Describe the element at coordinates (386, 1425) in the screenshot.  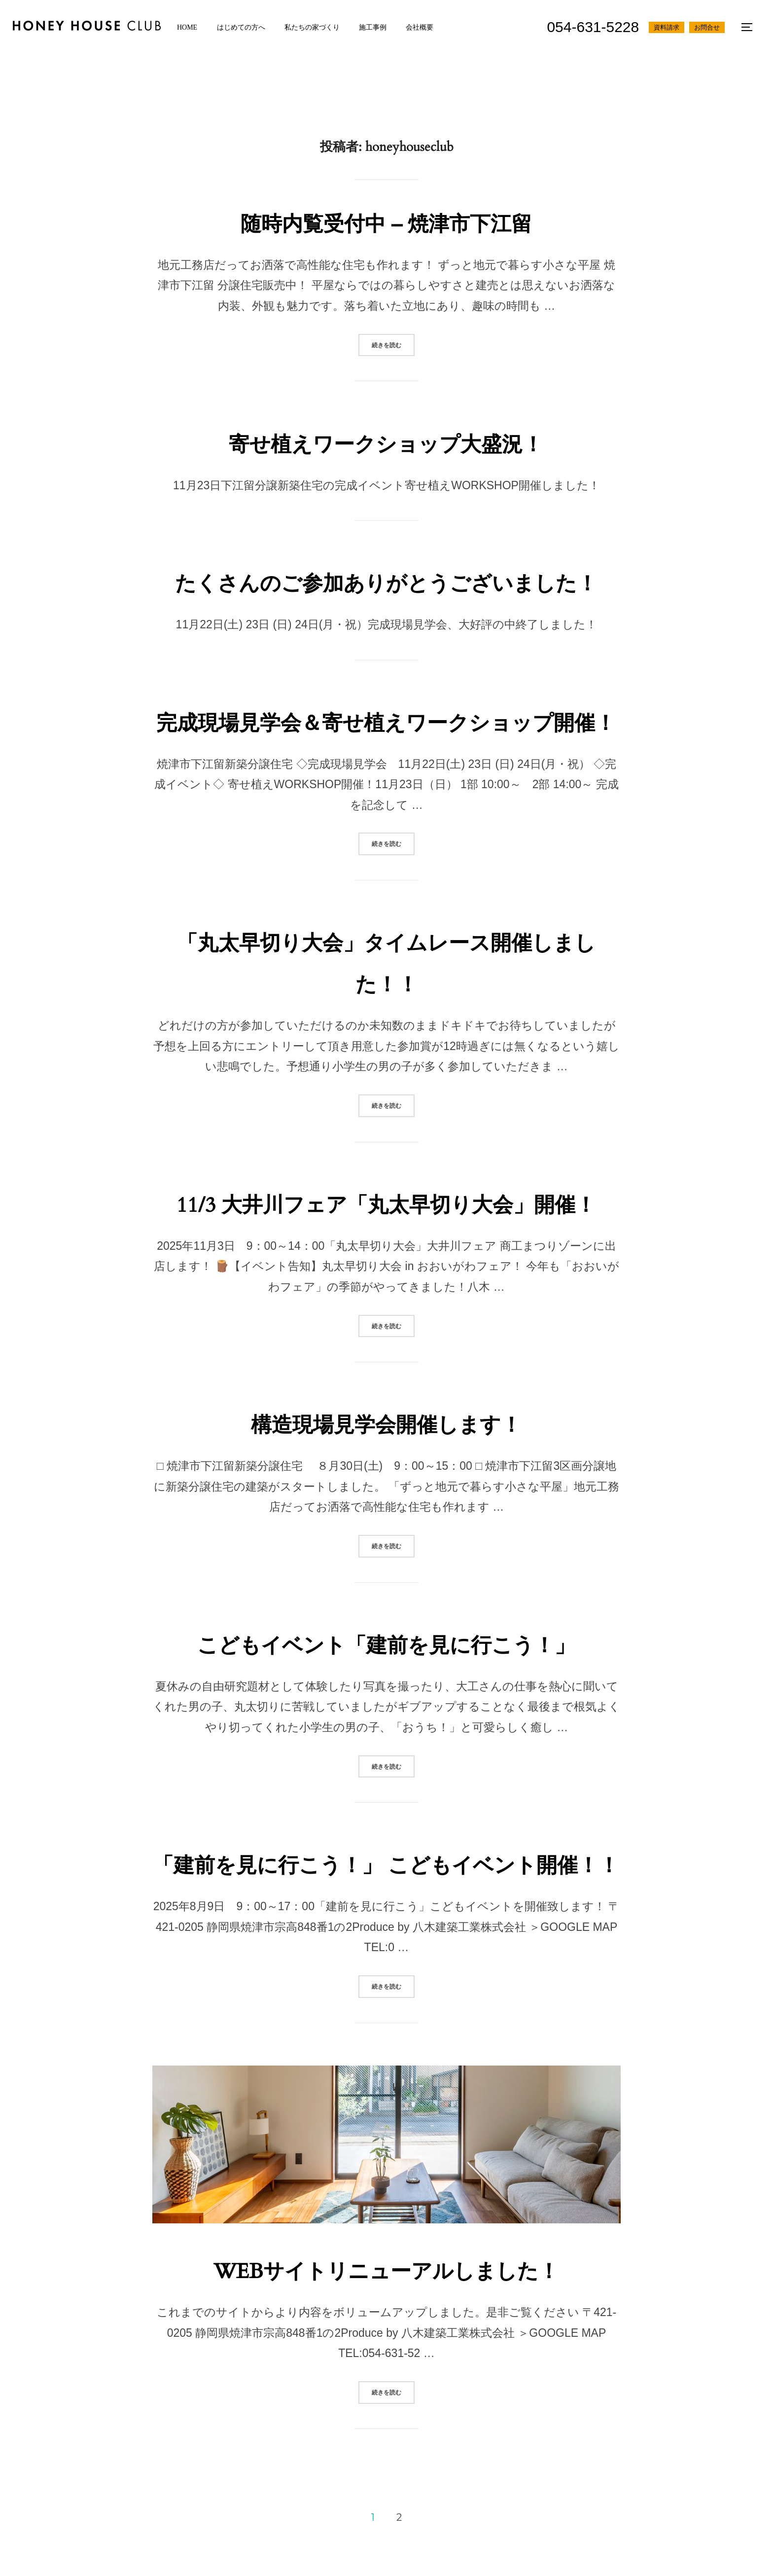
I see `構造現場見学会開催します！` at that location.